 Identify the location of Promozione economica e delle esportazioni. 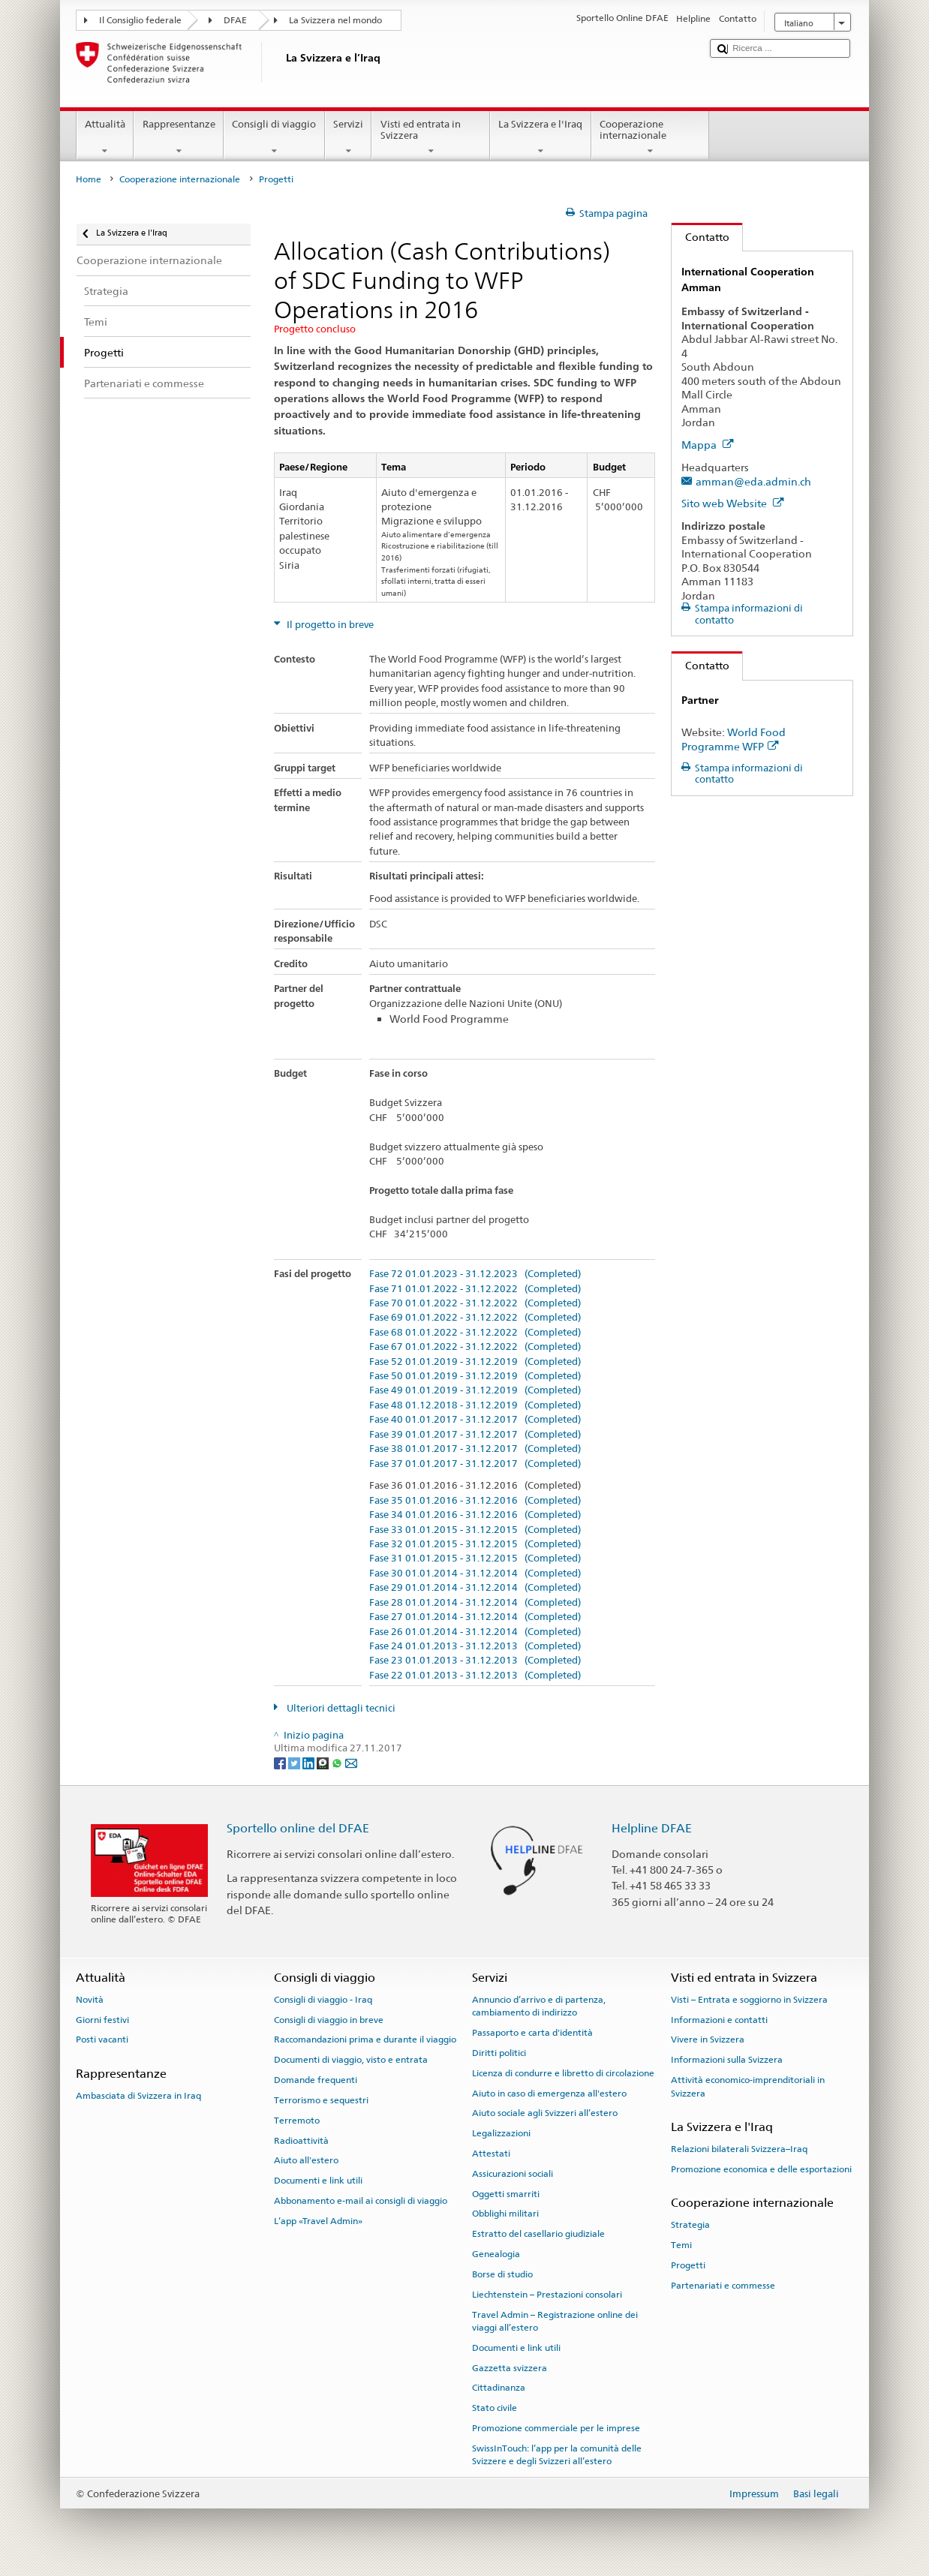
(761, 2169).